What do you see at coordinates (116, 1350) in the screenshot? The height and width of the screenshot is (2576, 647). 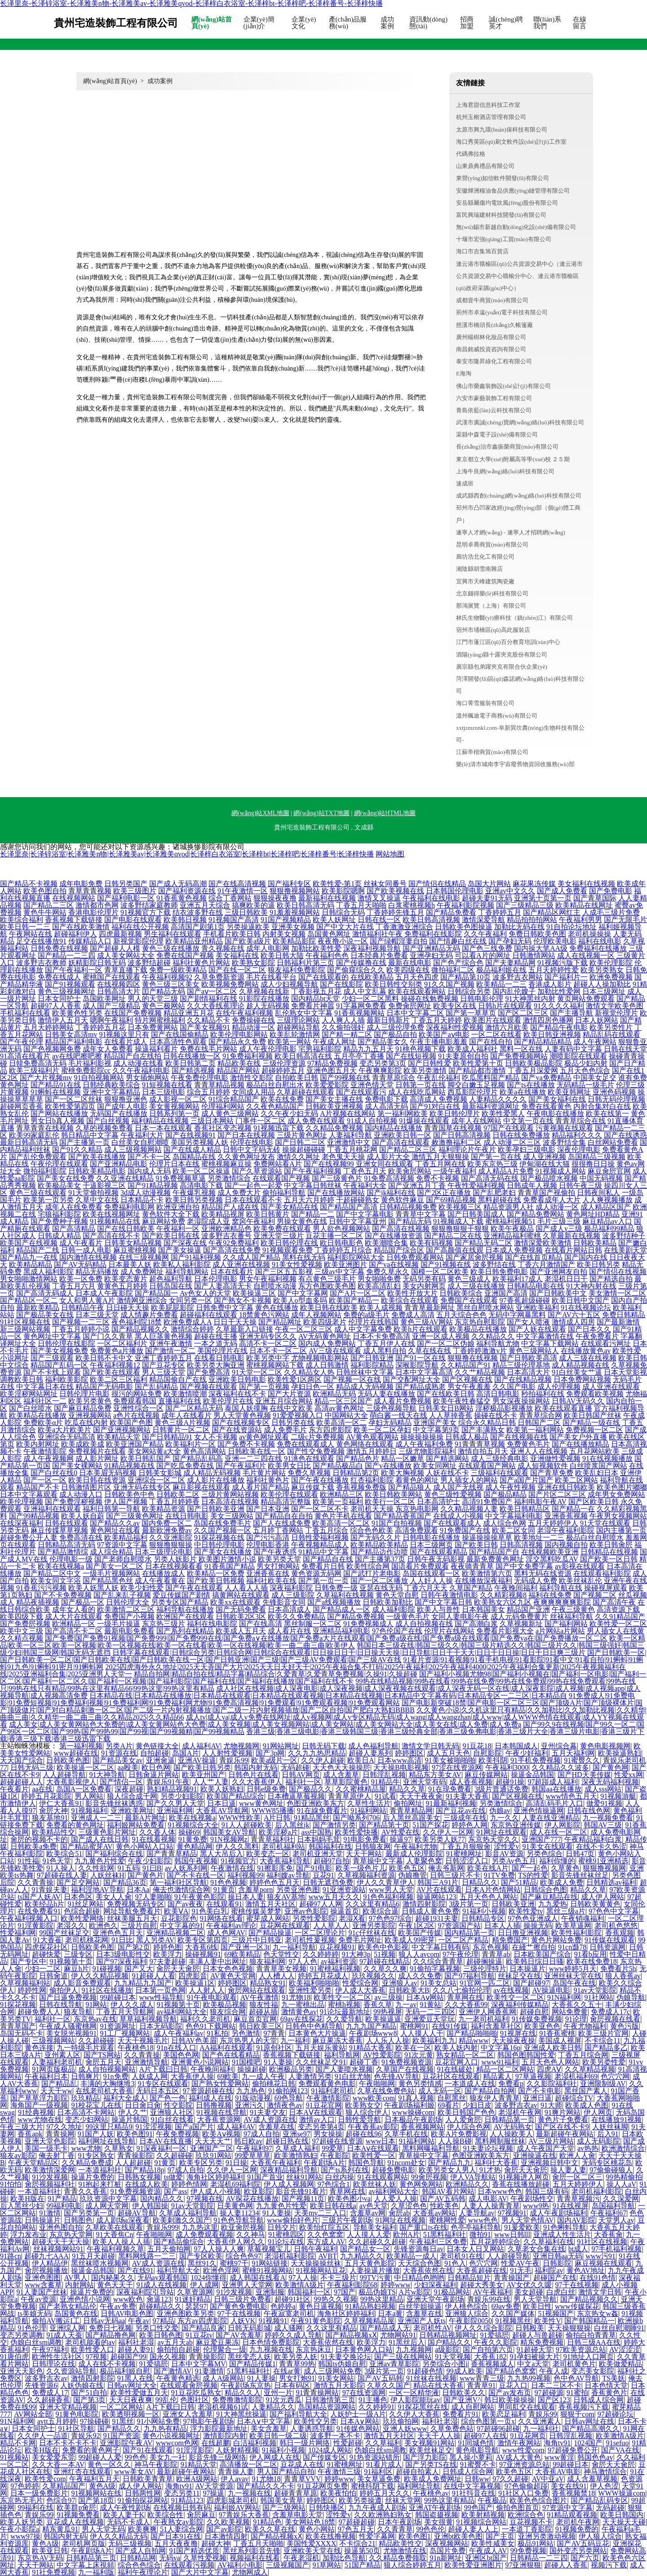 I see `免费黄色a片播放` at bounding box center [116, 1350].